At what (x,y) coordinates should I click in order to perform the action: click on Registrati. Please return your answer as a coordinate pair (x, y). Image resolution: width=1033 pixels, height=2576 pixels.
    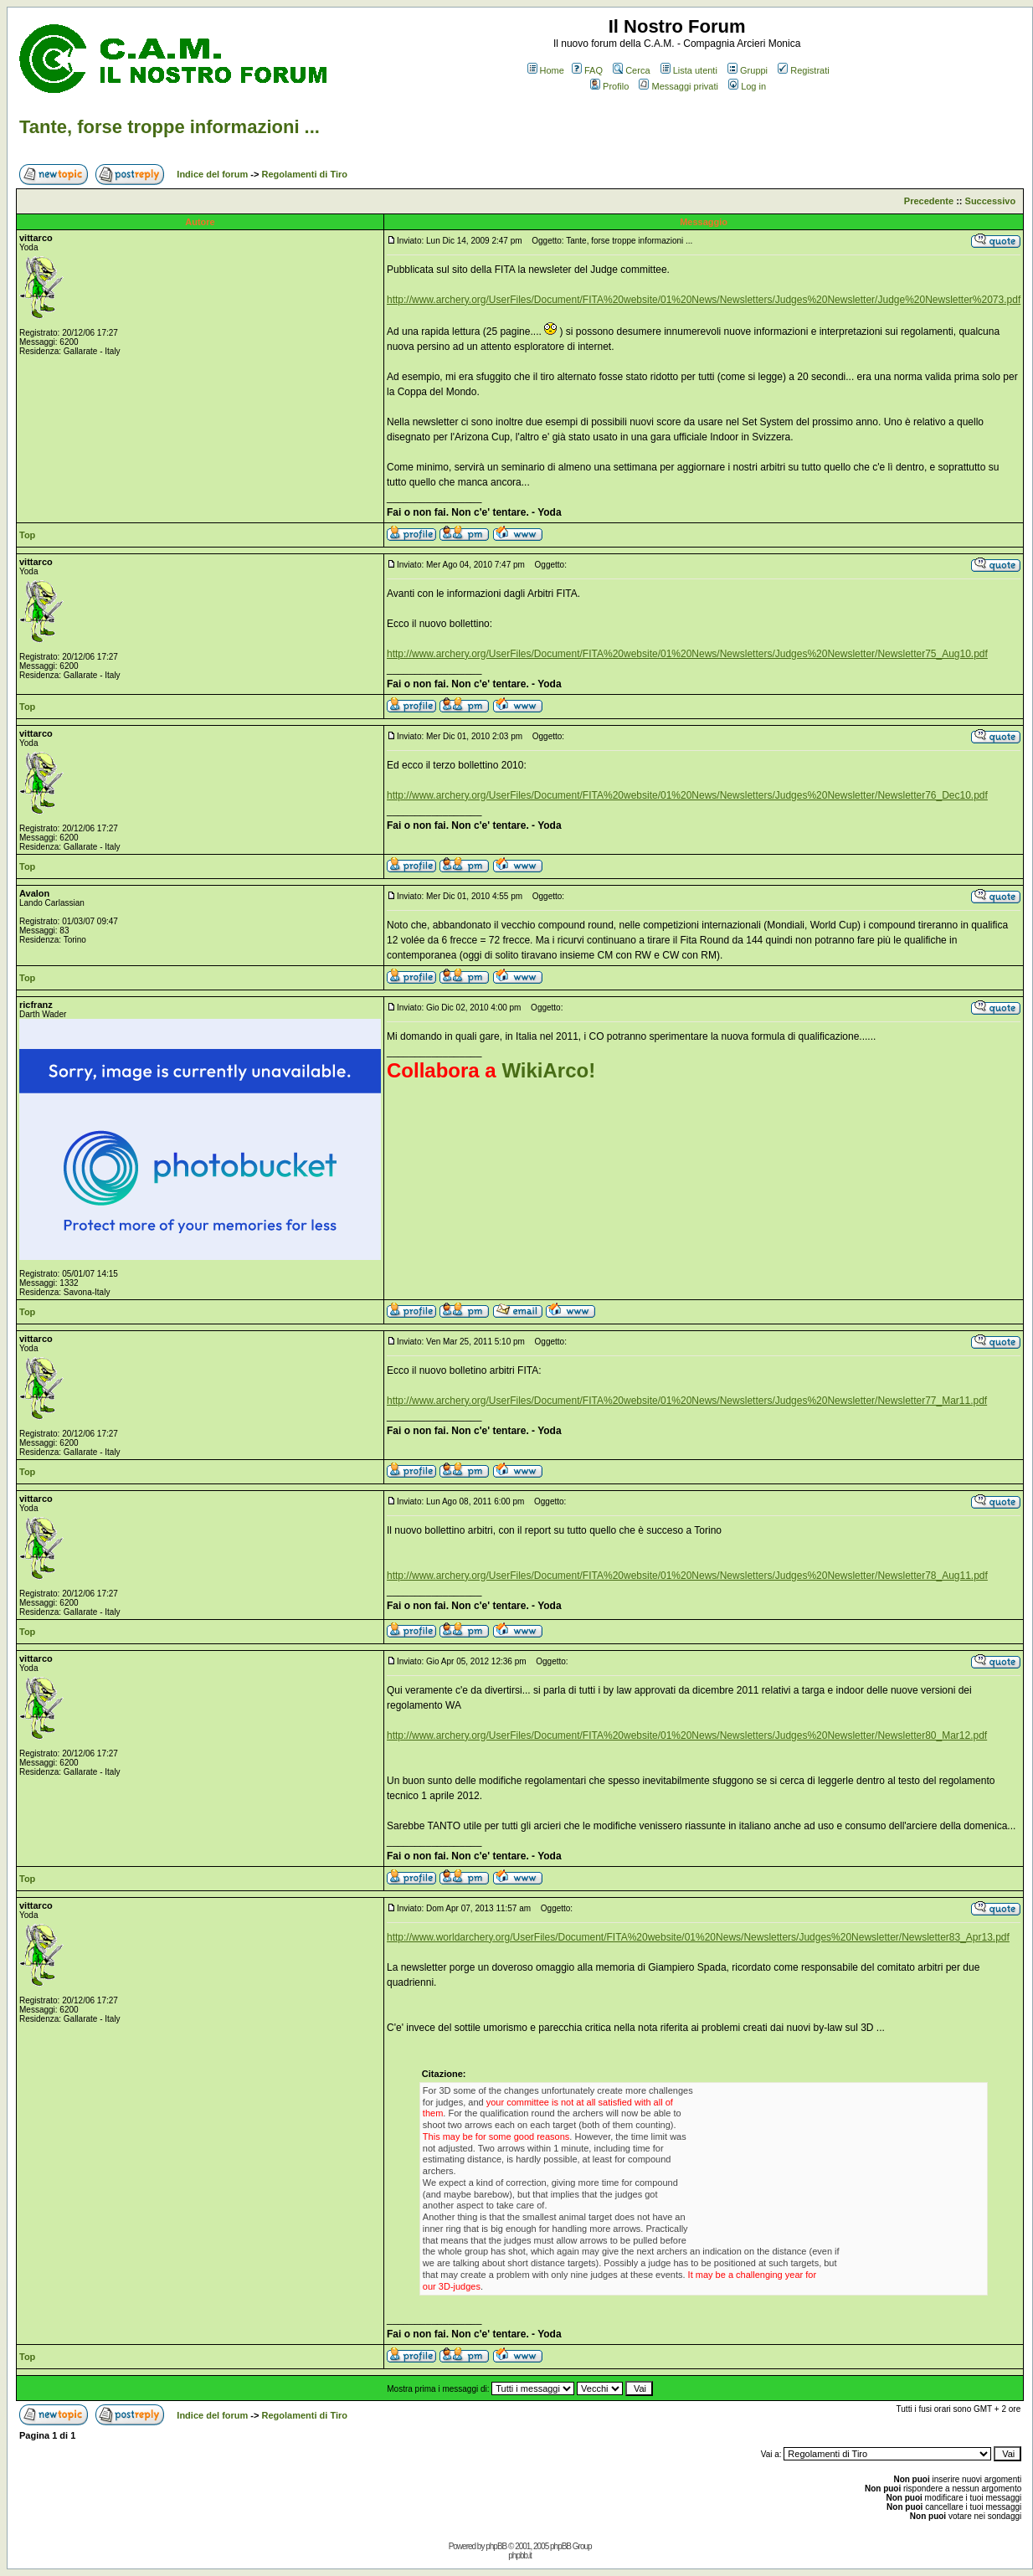
    Looking at the image, I should click on (803, 70).